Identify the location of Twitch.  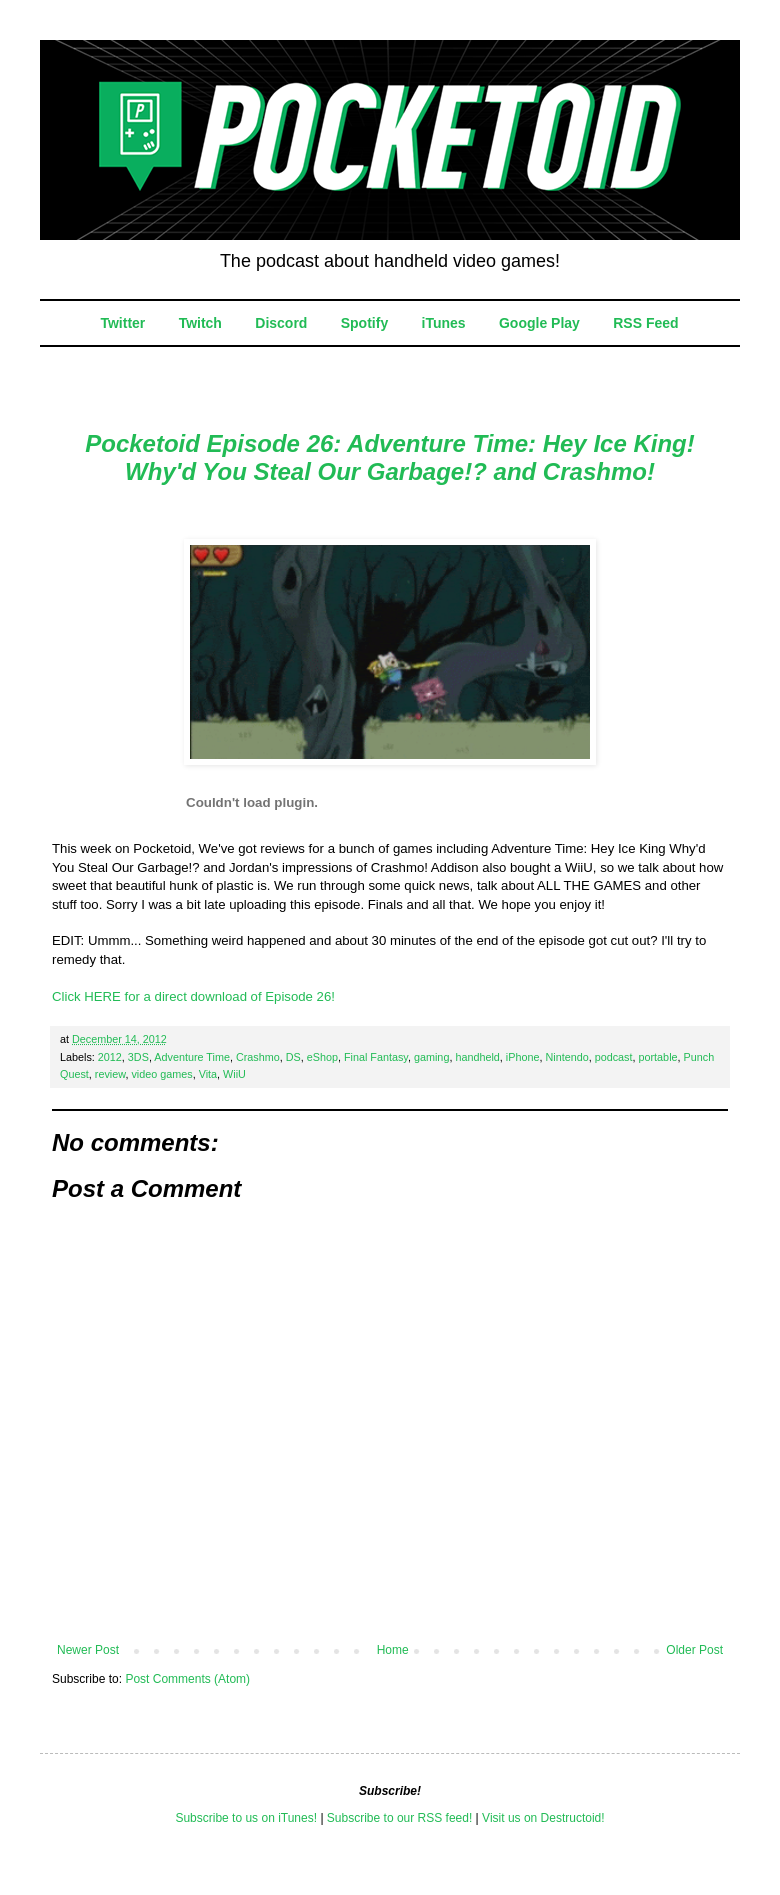
(200, 323).